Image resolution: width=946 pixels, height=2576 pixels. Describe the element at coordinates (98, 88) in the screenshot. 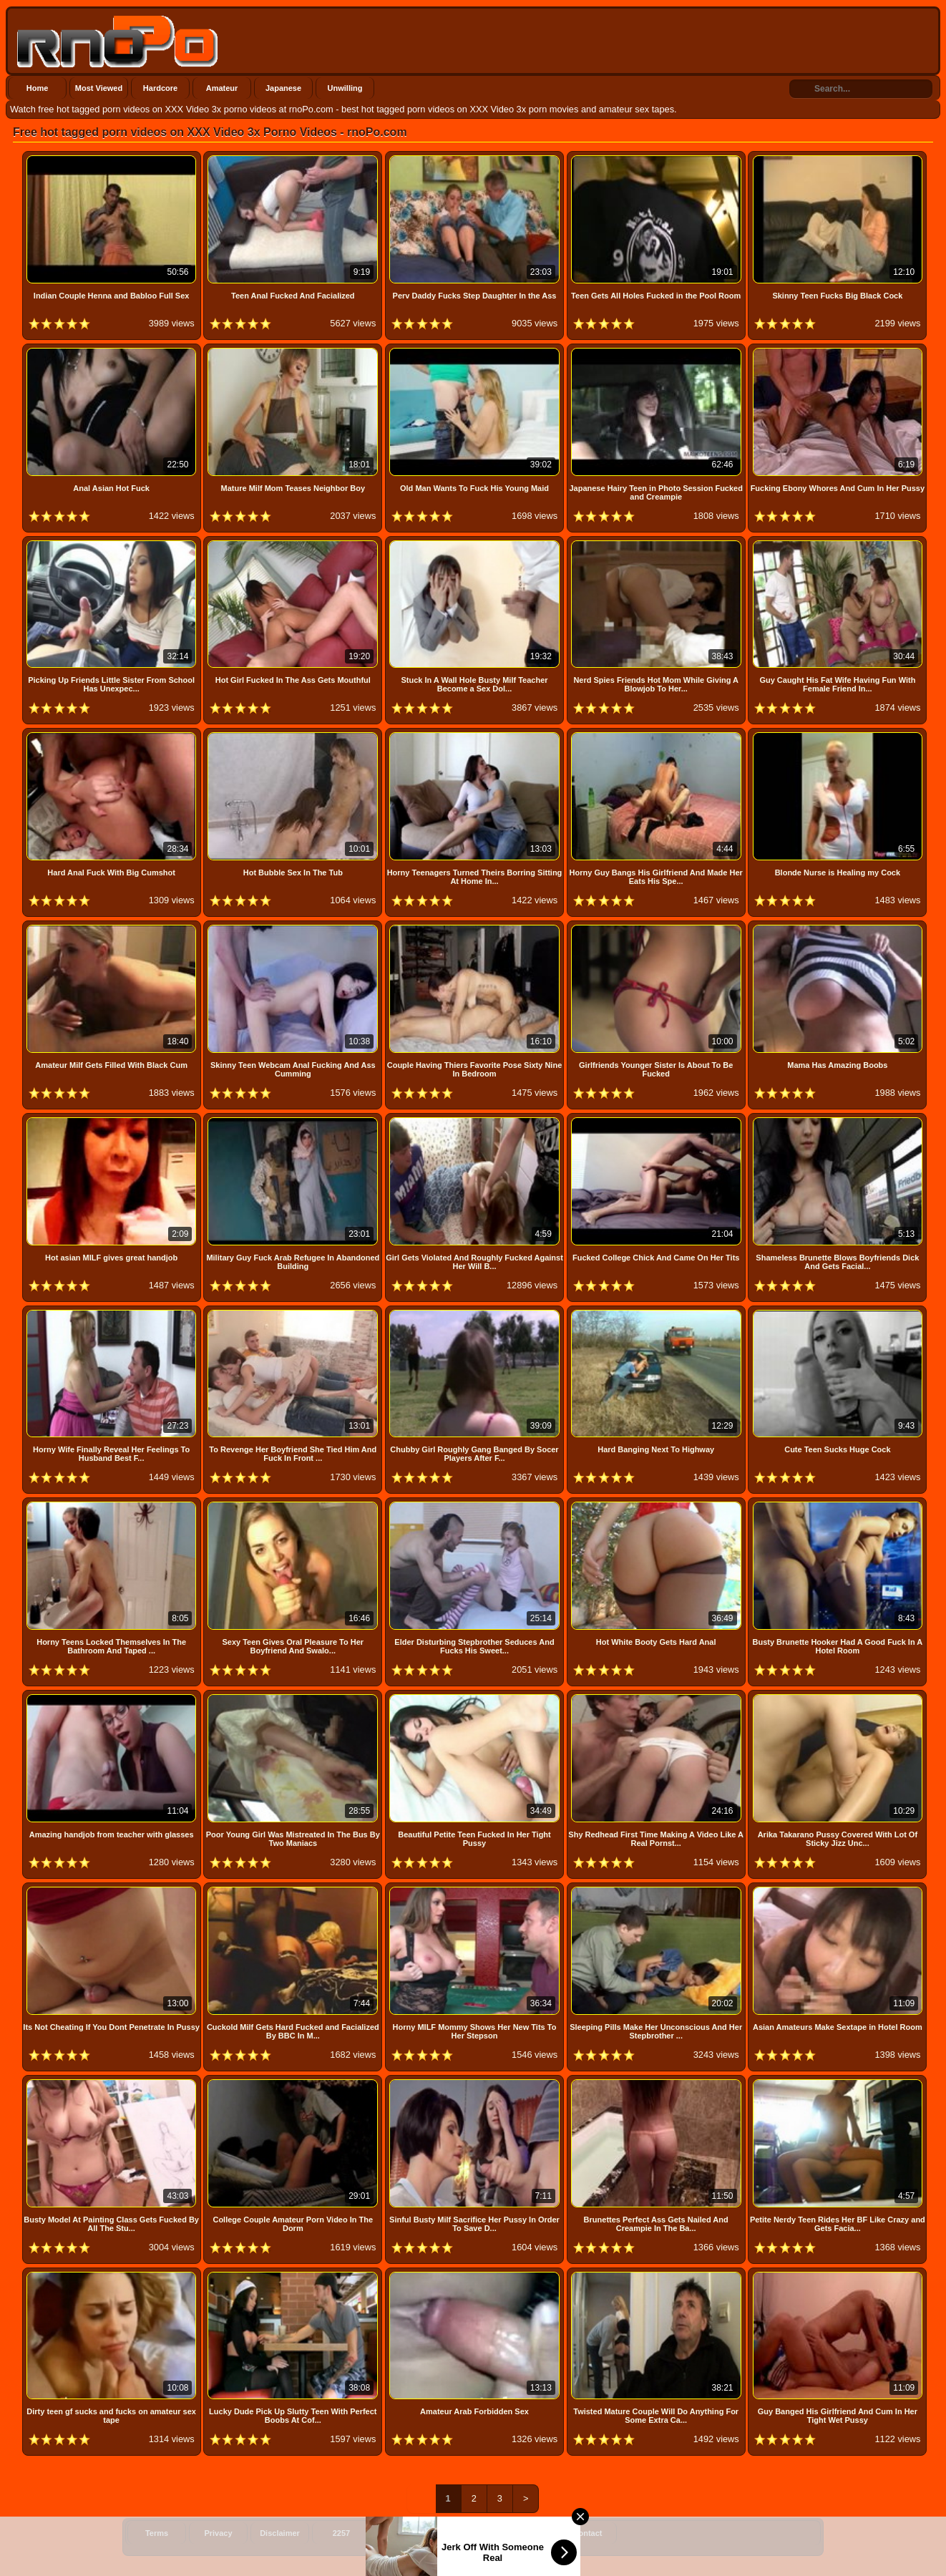

I see `Most Viewed` at that location.